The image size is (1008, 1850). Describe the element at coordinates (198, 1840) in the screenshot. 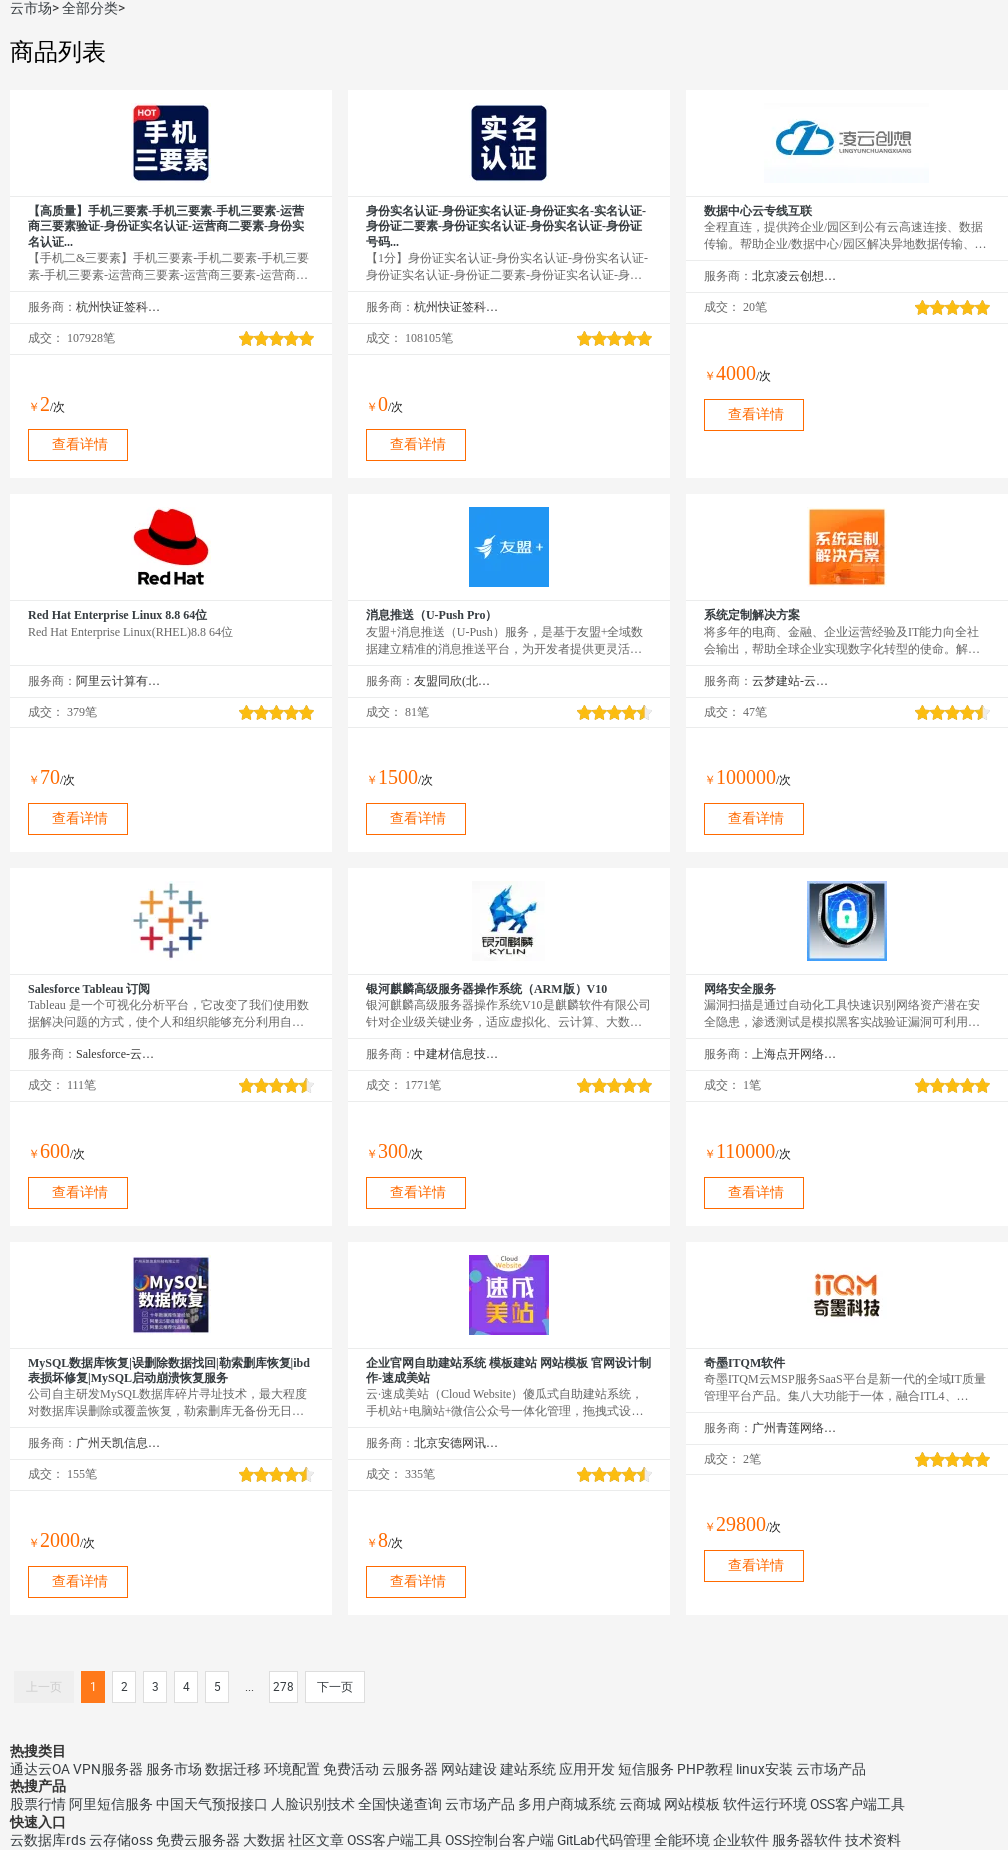

I see `免费云服务器` at that location.